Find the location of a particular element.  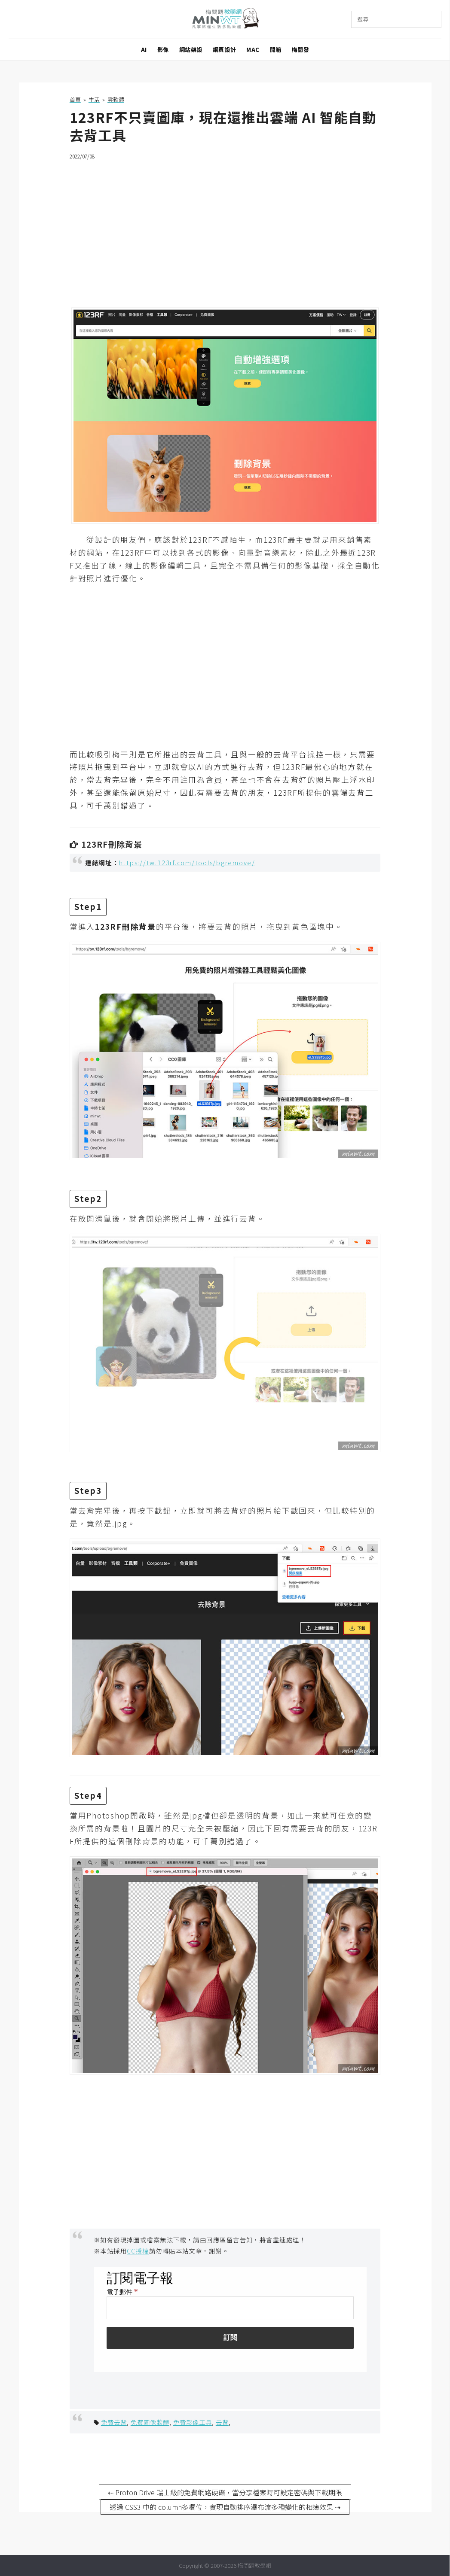

[Advertisement] is located at coordinates (225, 228).